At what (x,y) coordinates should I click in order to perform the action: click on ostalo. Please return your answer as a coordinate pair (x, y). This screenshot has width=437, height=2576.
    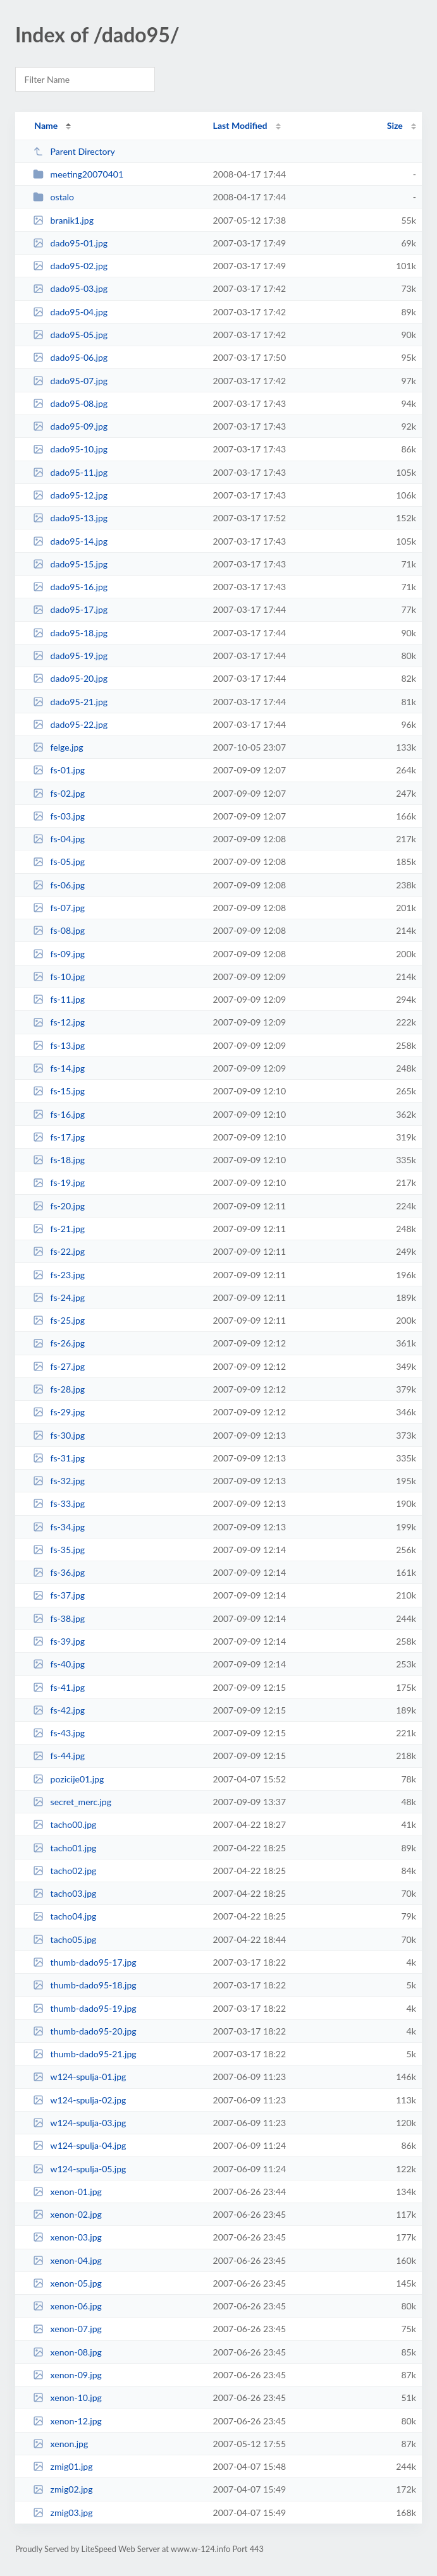
    Looking at the image, I should click on (53, 196).